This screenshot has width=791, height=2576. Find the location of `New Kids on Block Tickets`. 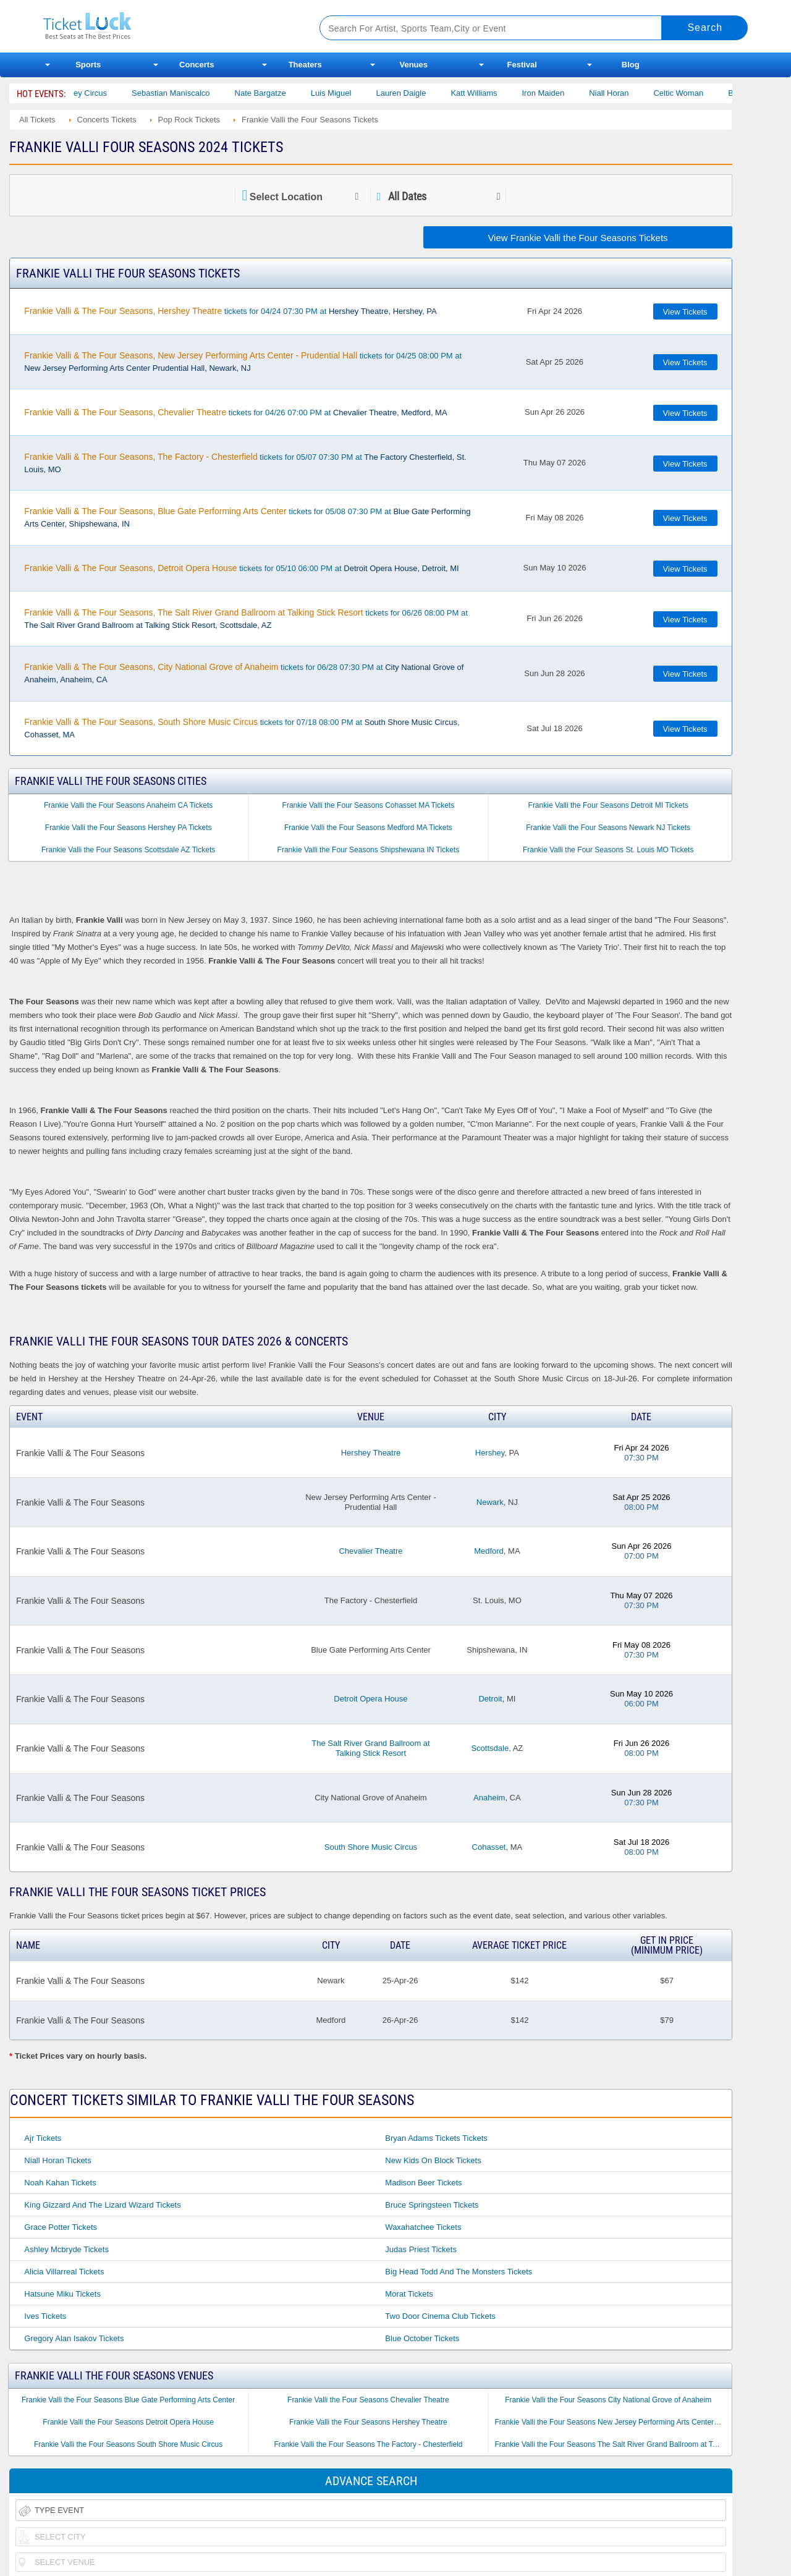

New Kids on Block Tickets is located at coordinates (433, 2160).